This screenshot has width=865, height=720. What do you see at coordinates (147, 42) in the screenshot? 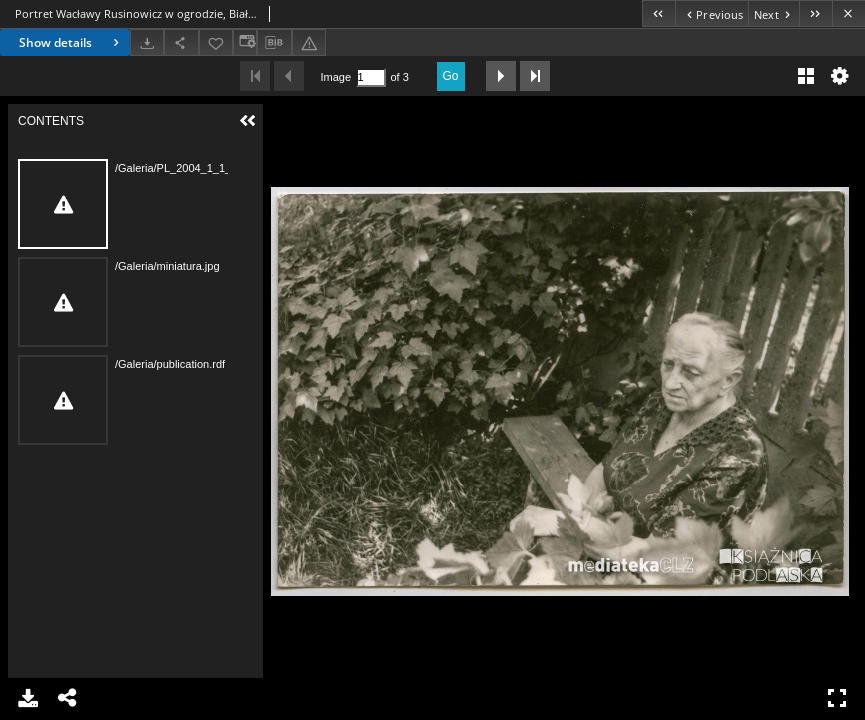
I see `[Download]` at bounding box center [147, 42].